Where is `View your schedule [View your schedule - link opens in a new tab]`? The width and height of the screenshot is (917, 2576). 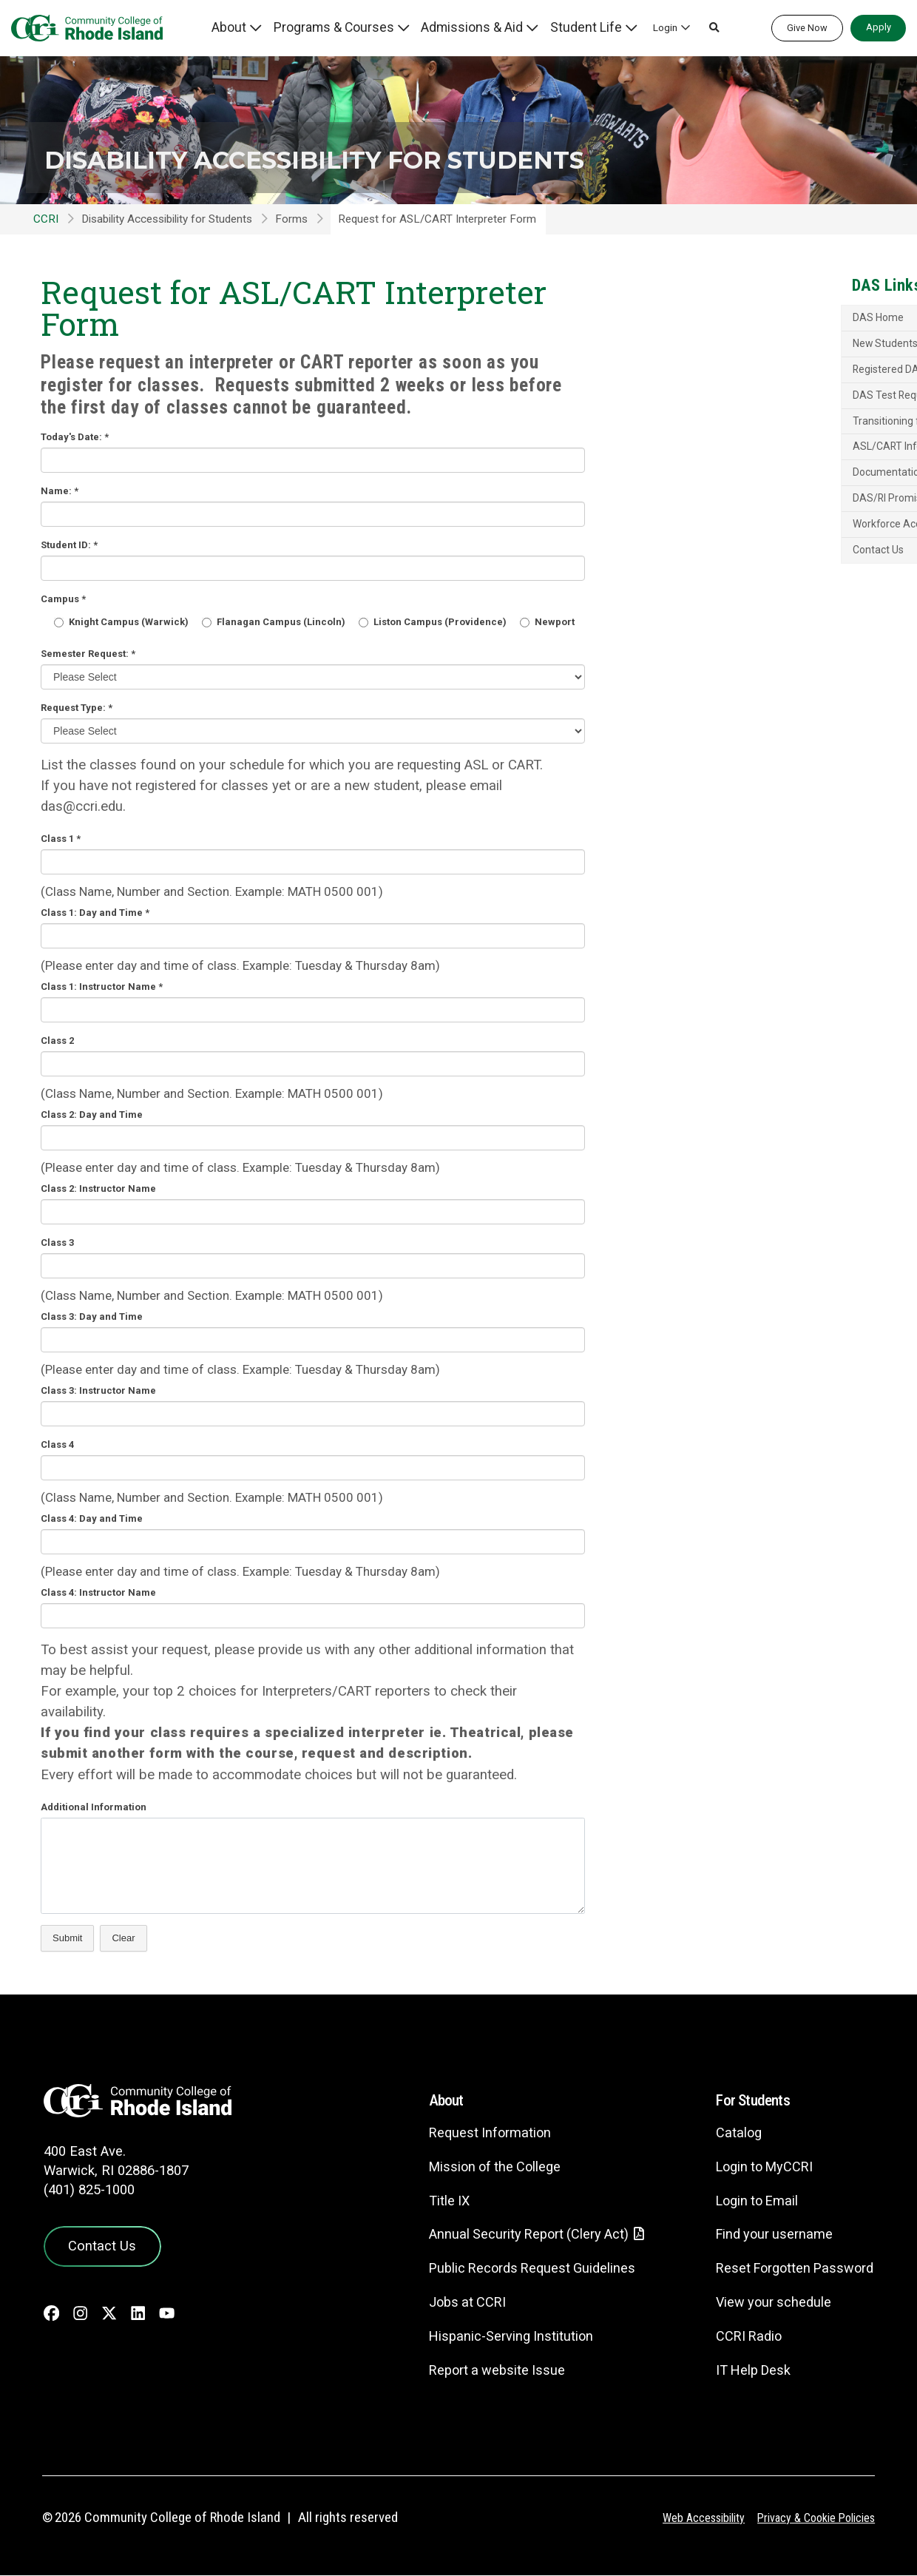 View your schedule [View your schedule - link opens in a new tab] is located at coordinates (765, 2301).